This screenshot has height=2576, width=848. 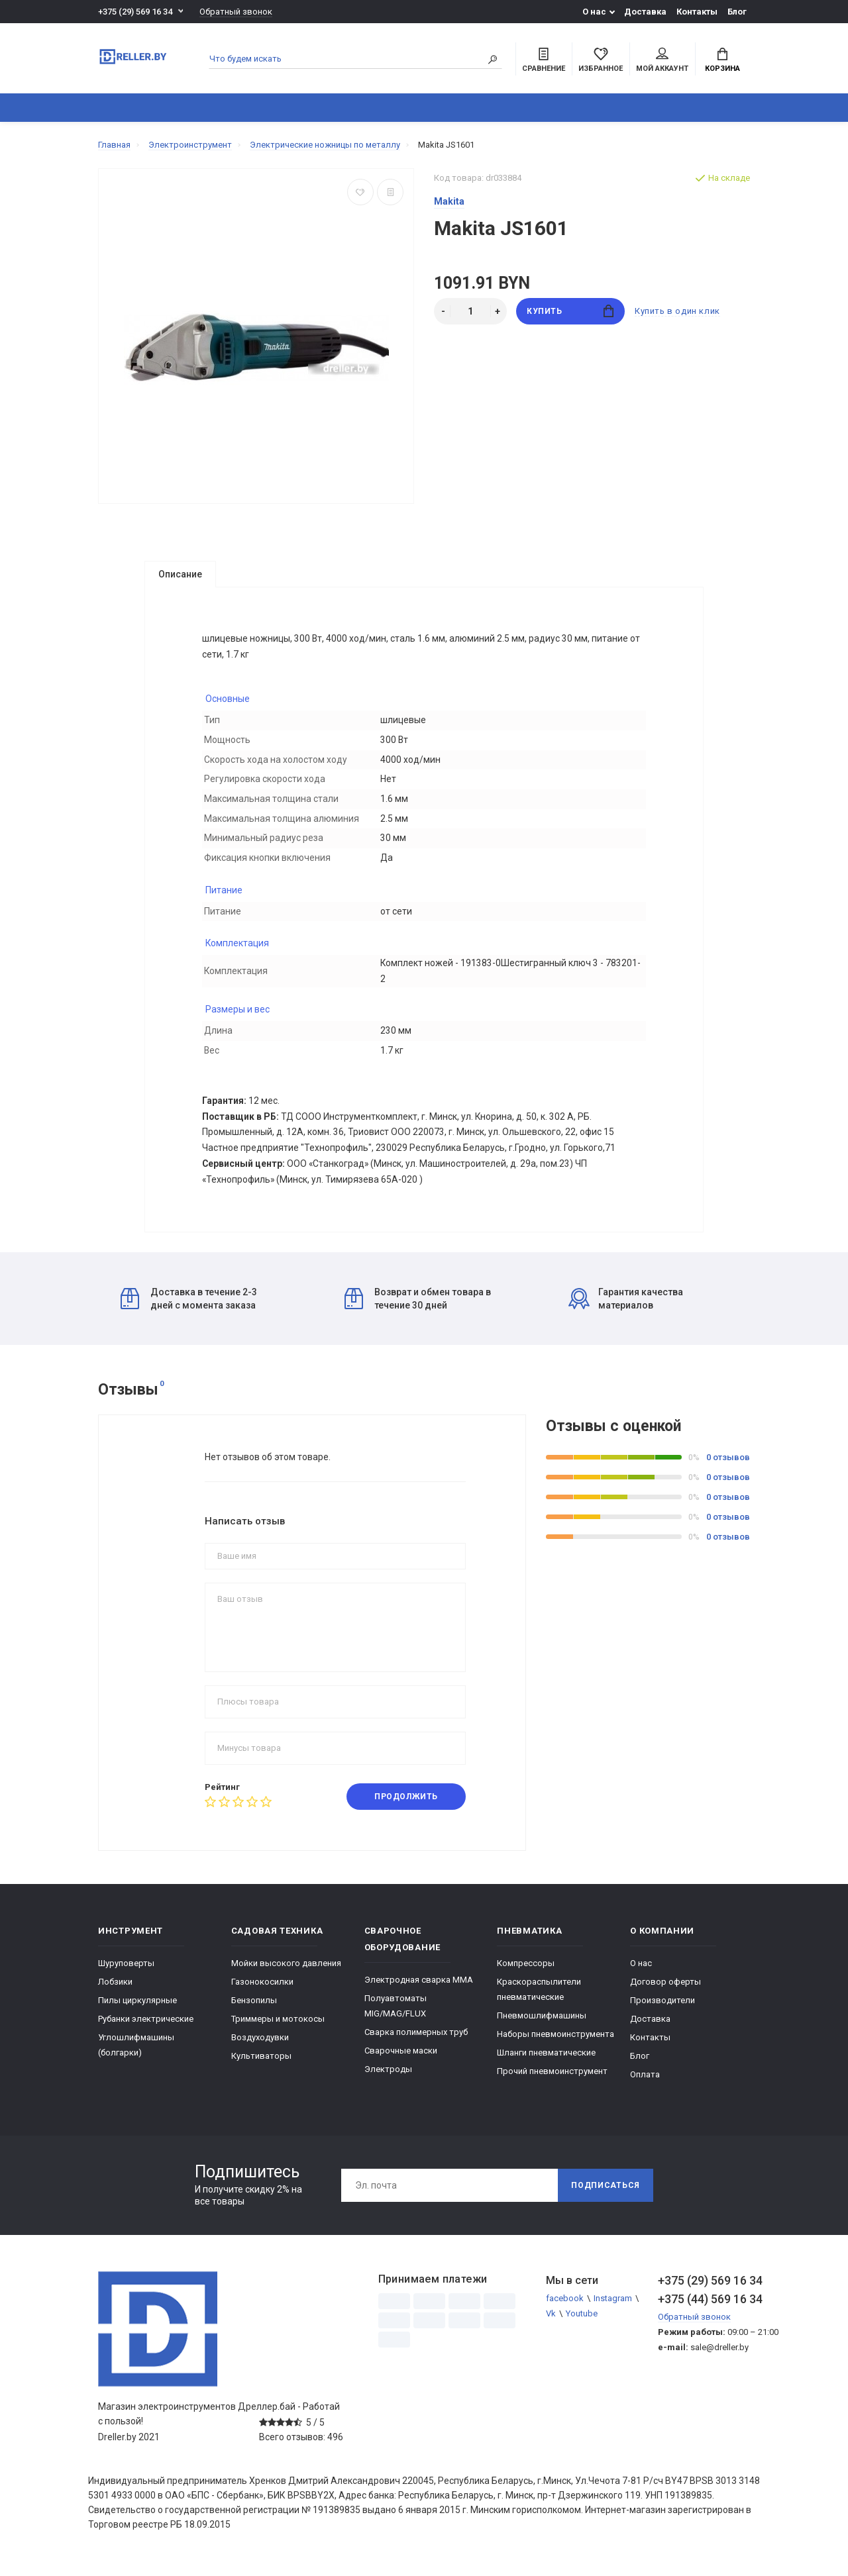 I want to click on Воздуходувки, so click(x=260, y=2047).